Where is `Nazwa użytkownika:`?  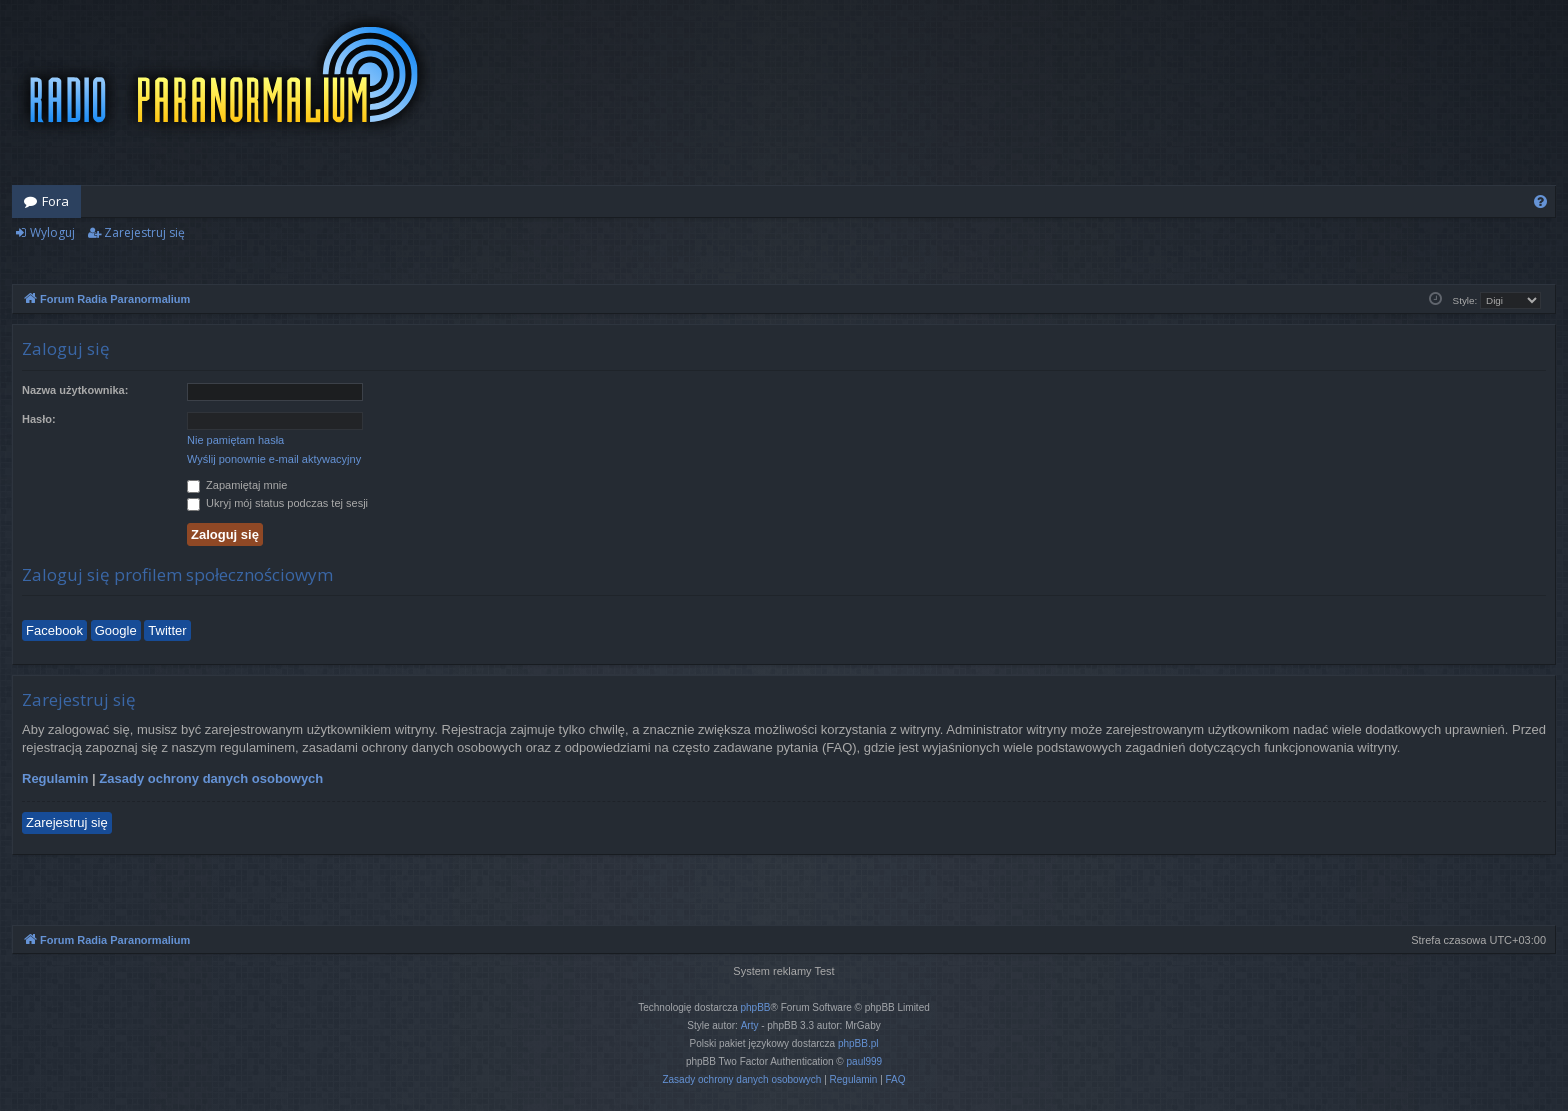 Nazwa użytkownika: is located at coordinates (75, 390).